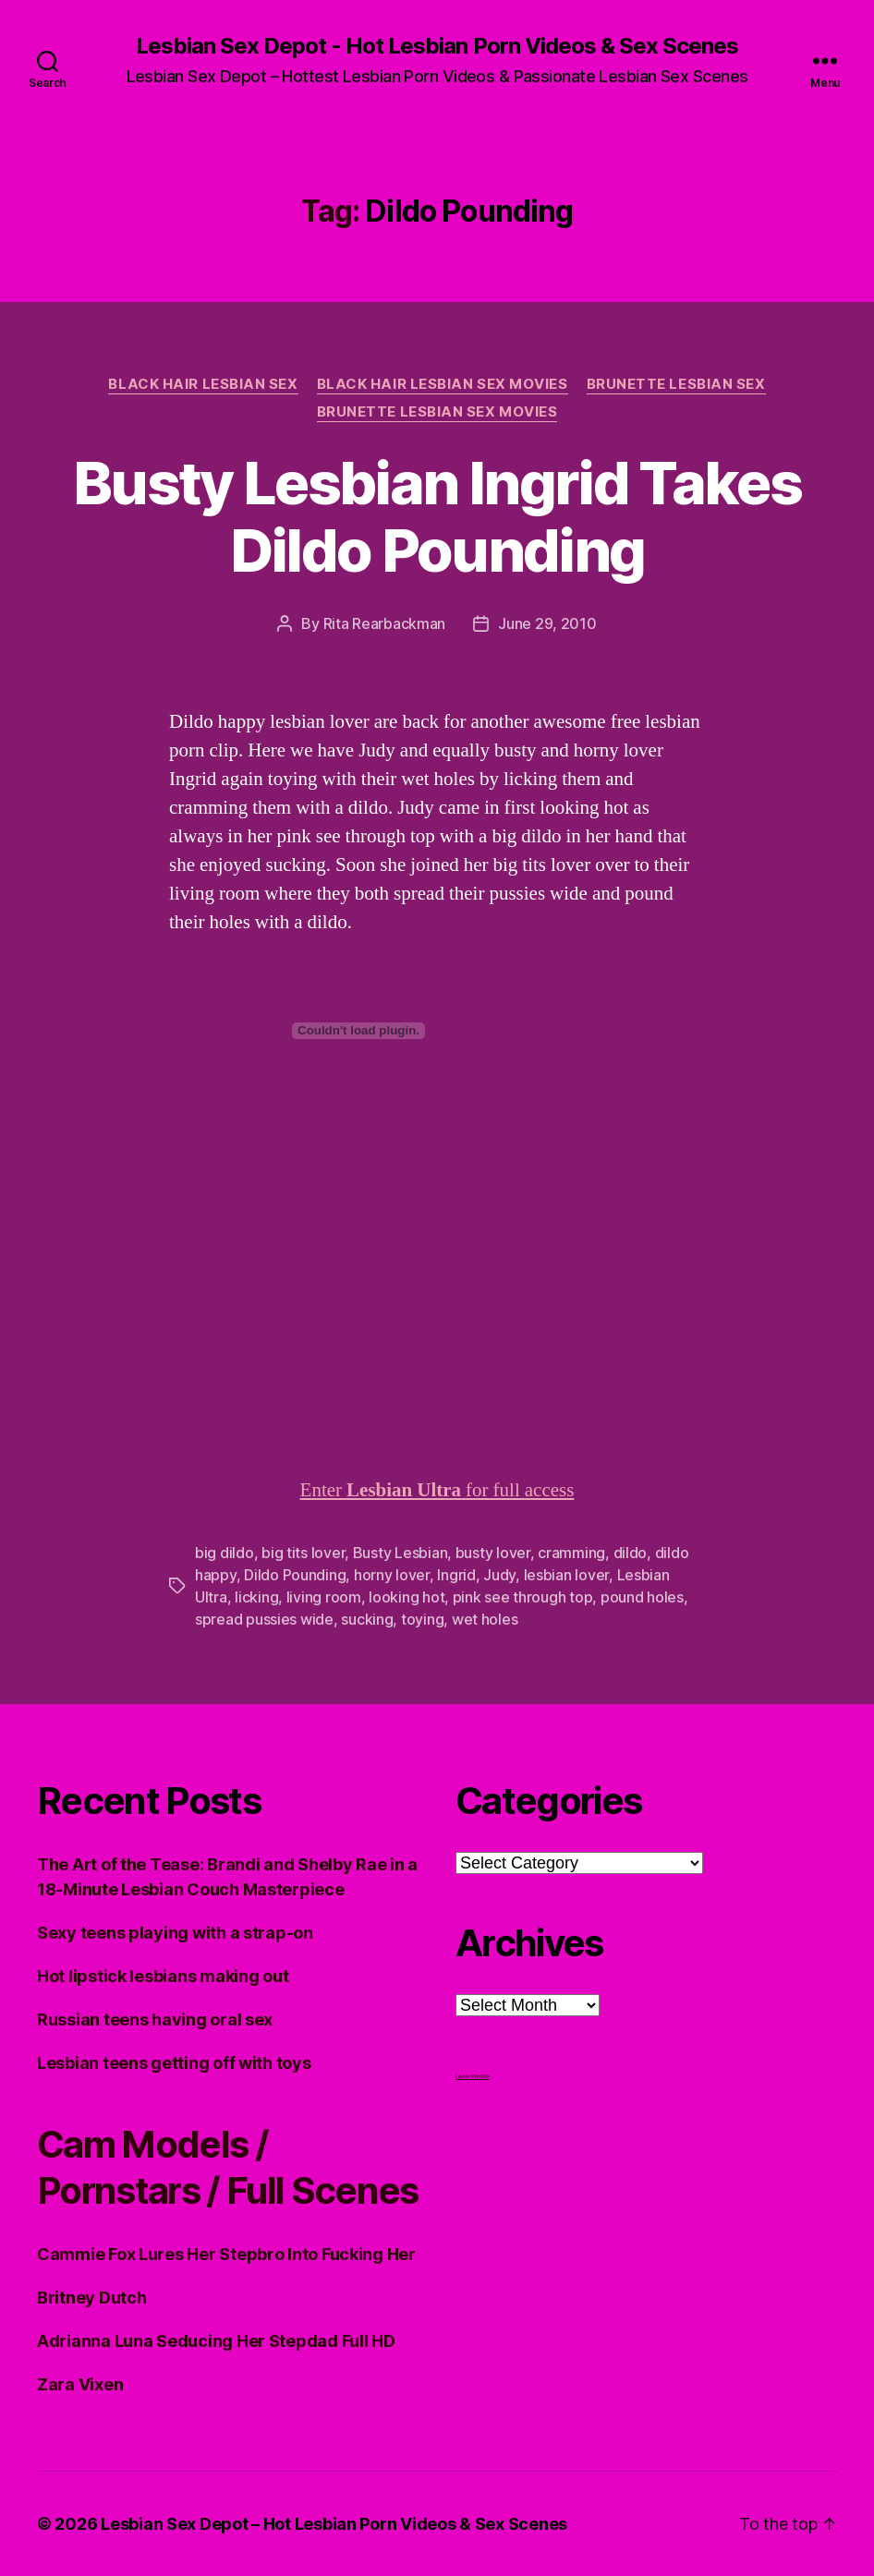 The height and width of the screenshot is (2576, 874). I want to click on Black Hair Lesbian Sex, so click(202, 384).